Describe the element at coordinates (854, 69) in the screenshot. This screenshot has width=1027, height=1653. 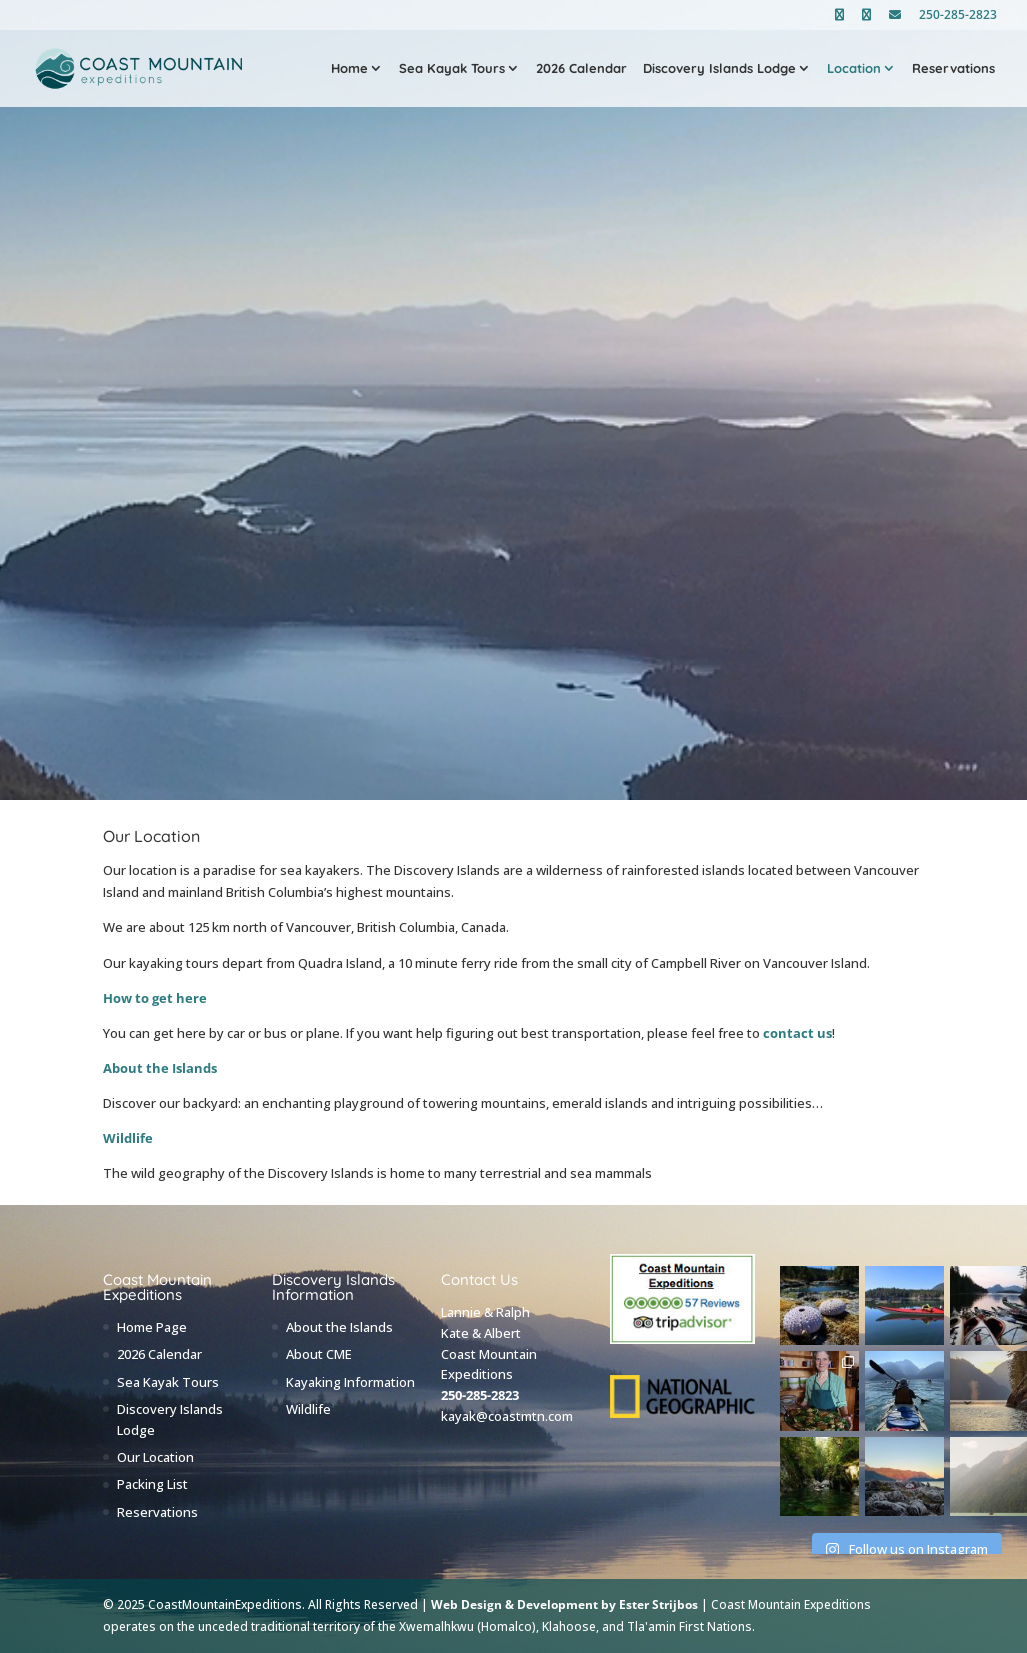
I see `Location` at that location.